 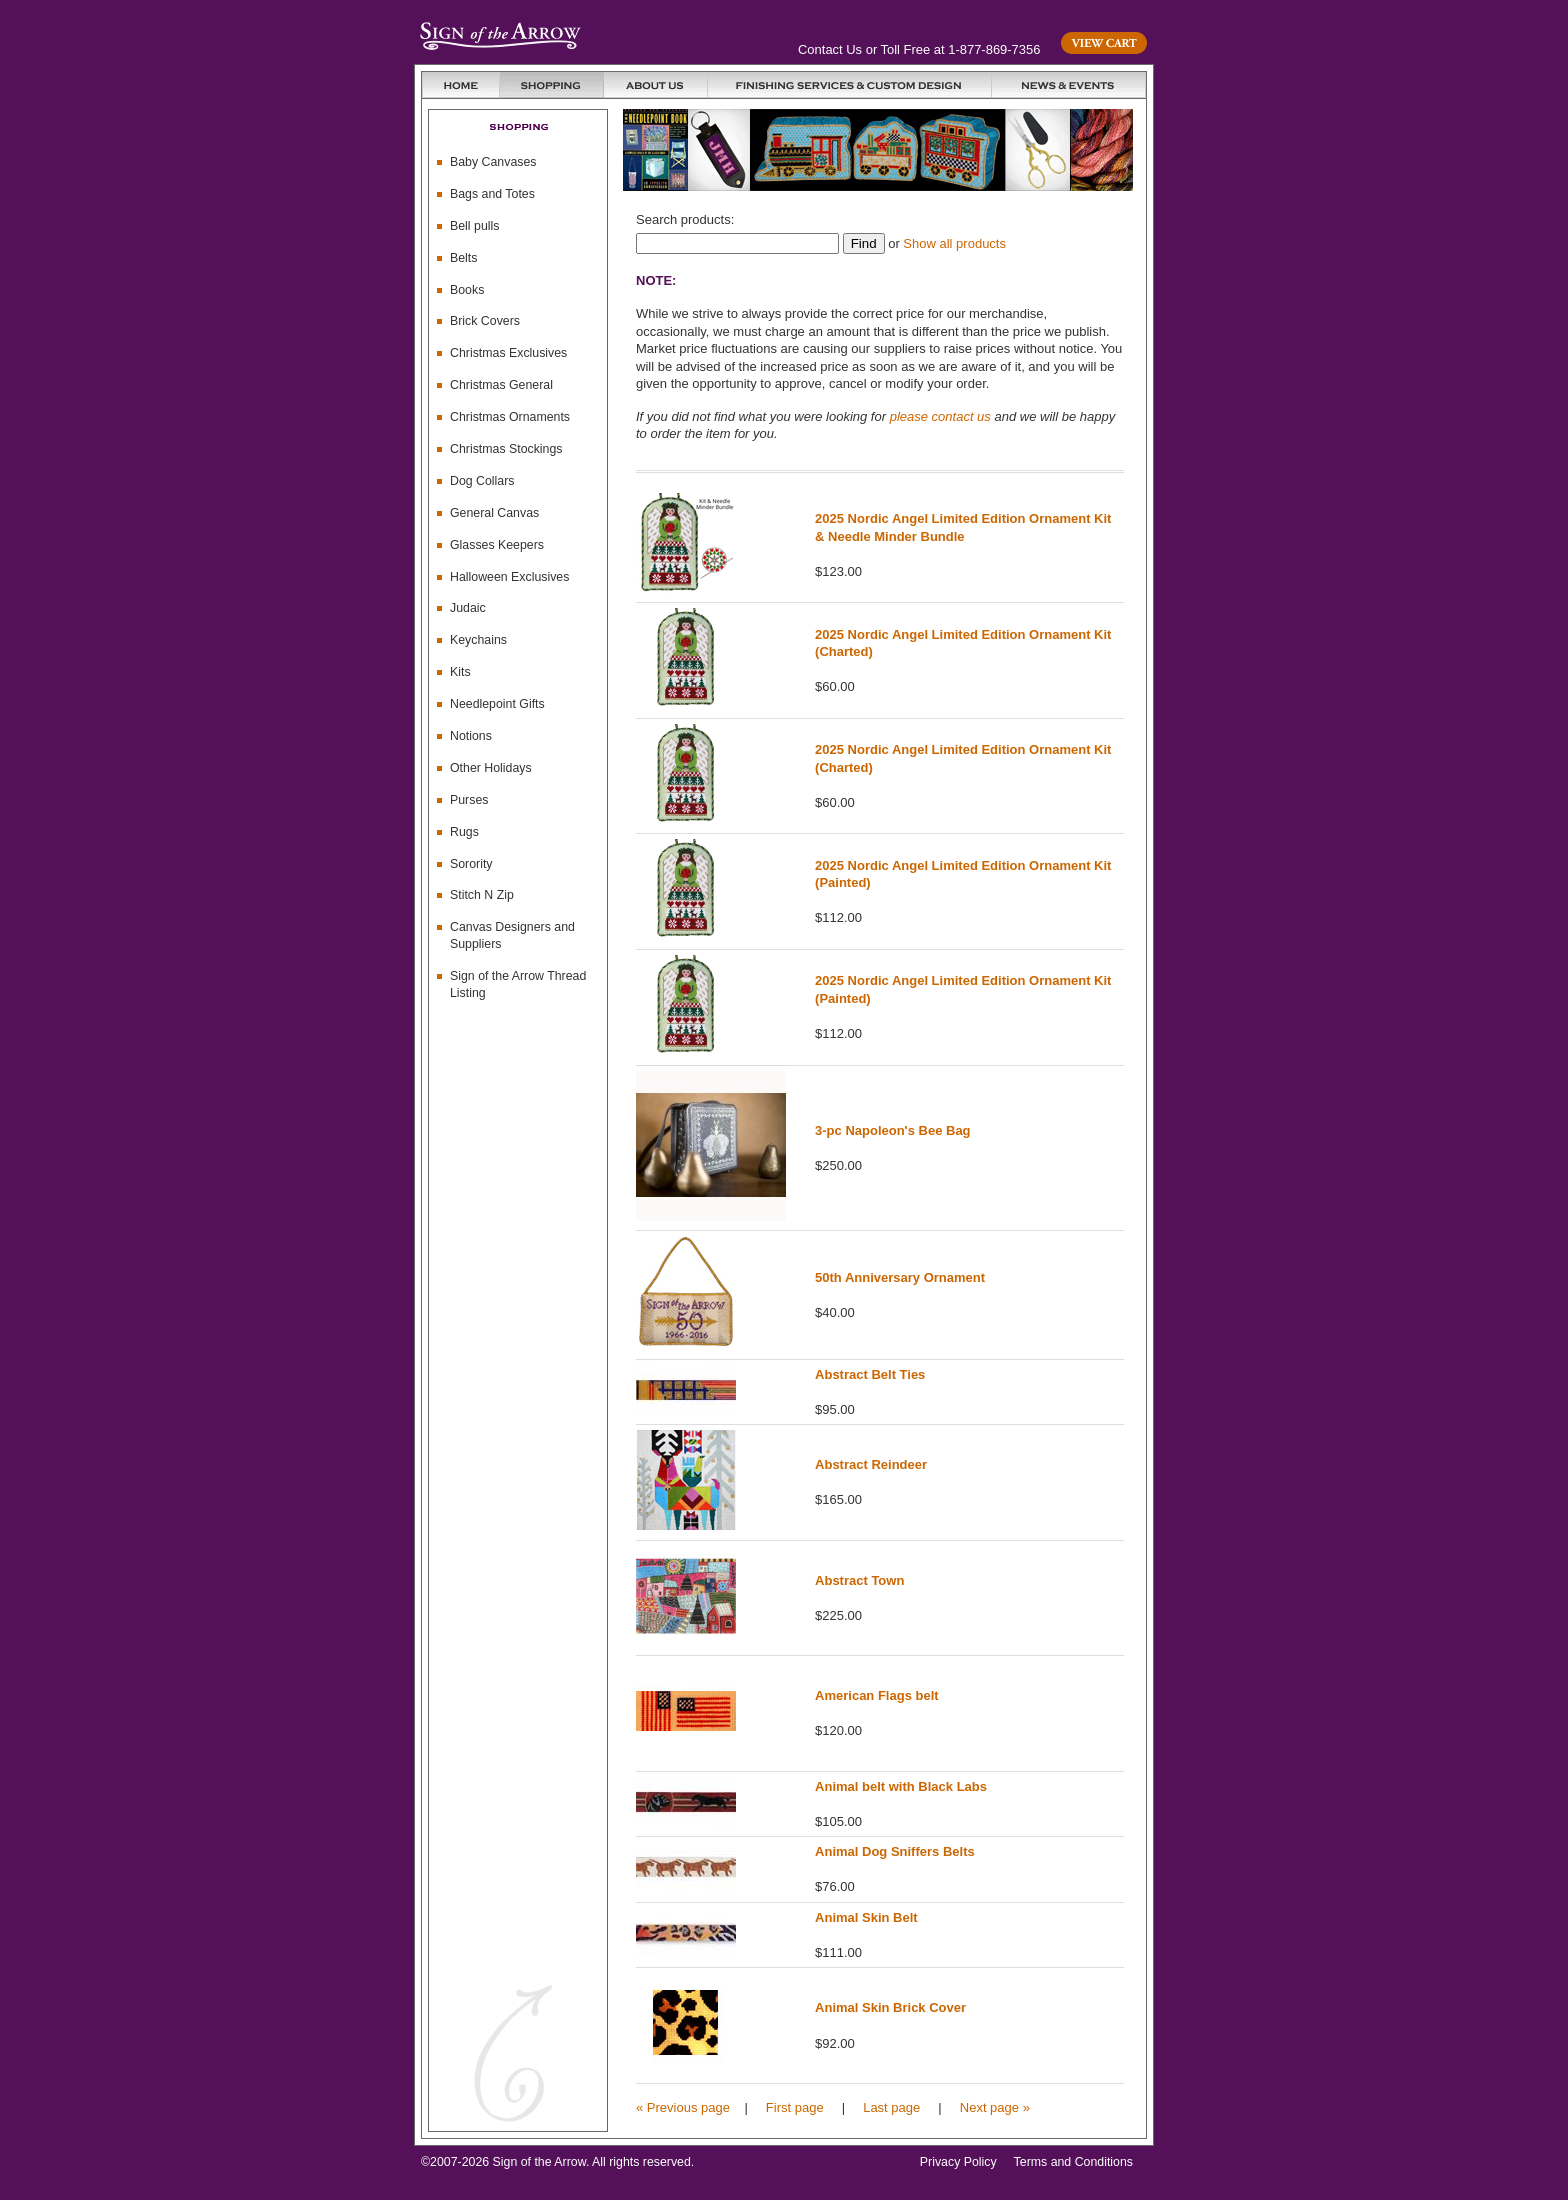 What do you see at coordinates (518, 984) in the screenshot?
I see `Sign of the Arrow Thread Listing` at bounding box center [518, 984].